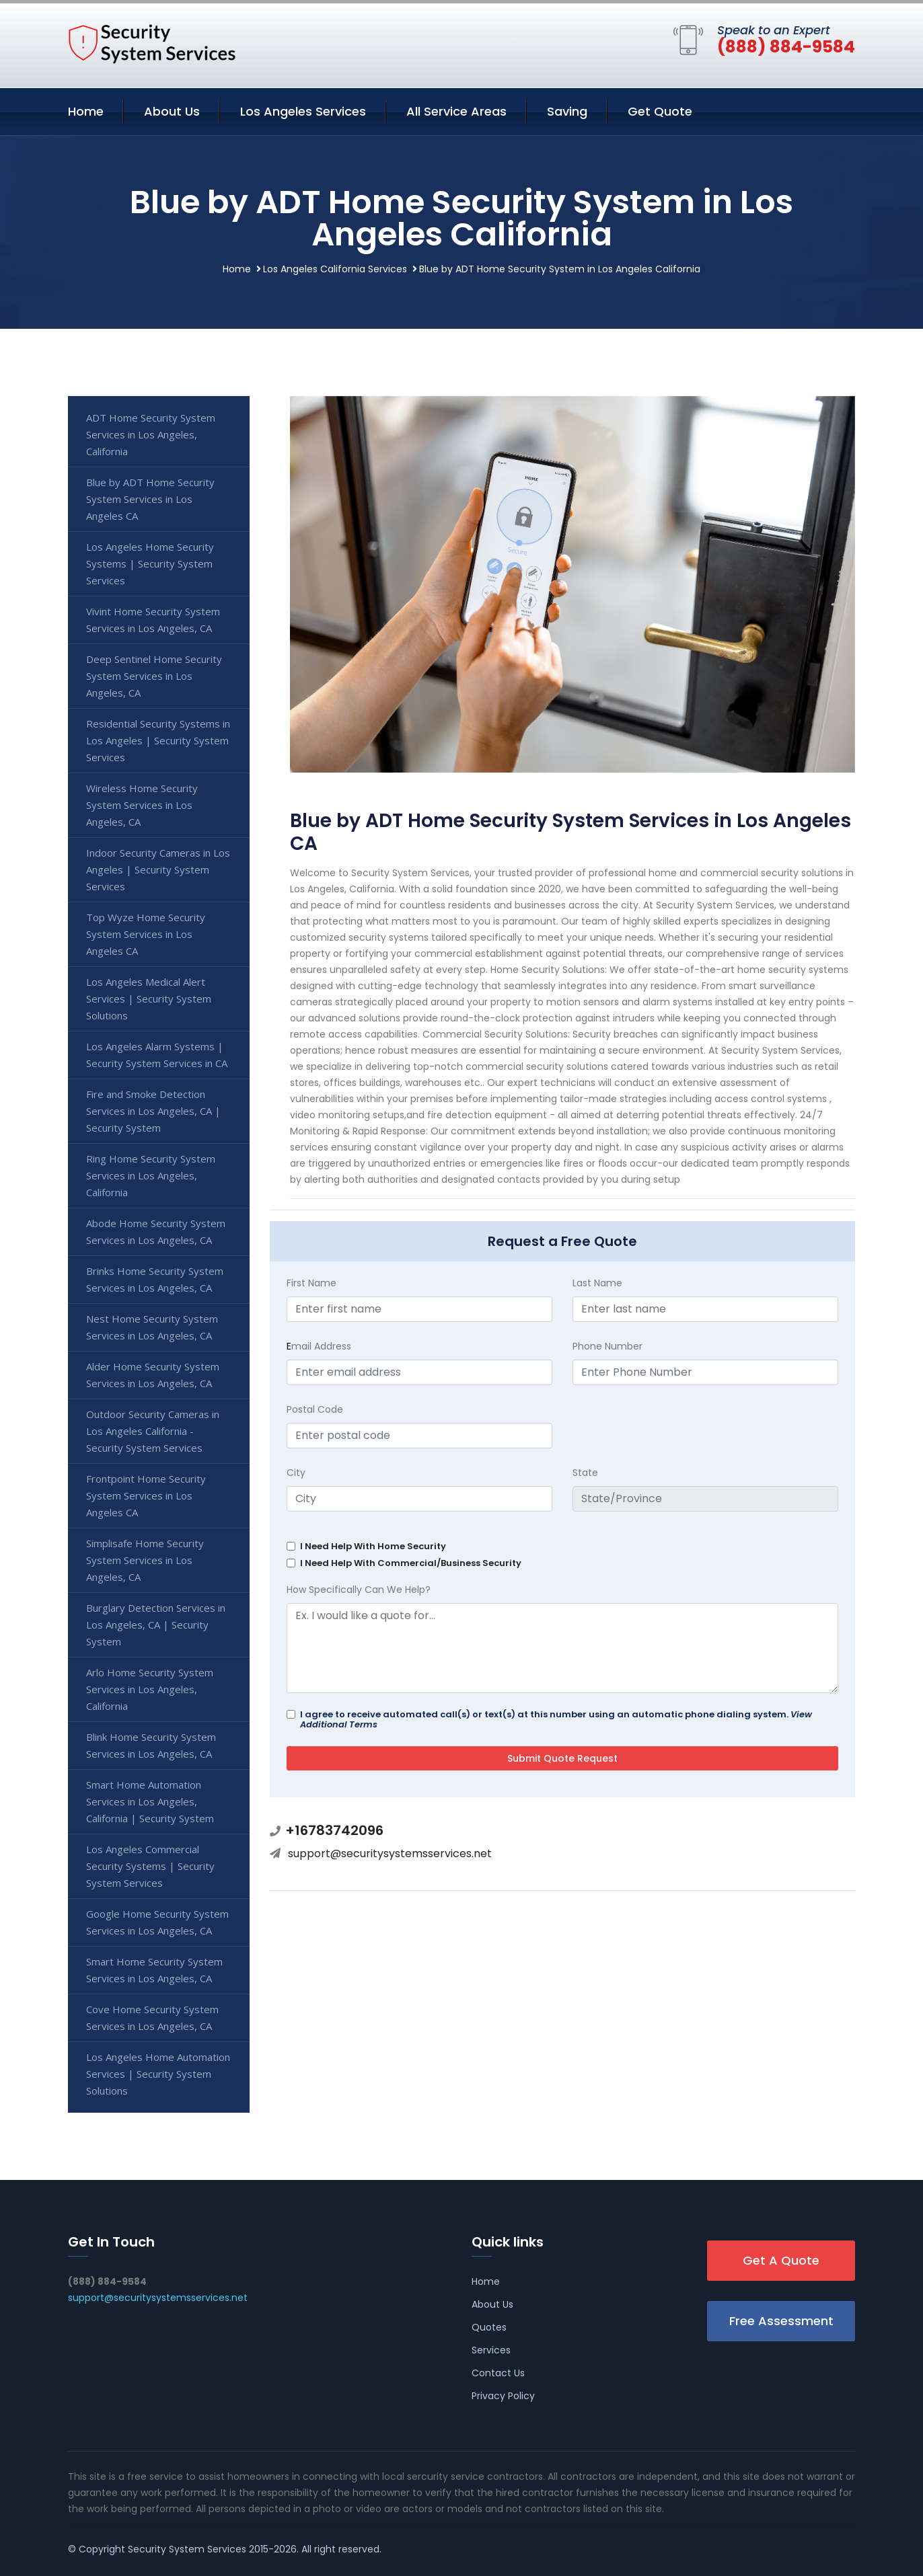 The image size is (923, 2576). I want to click on State, so click(585, 1472).